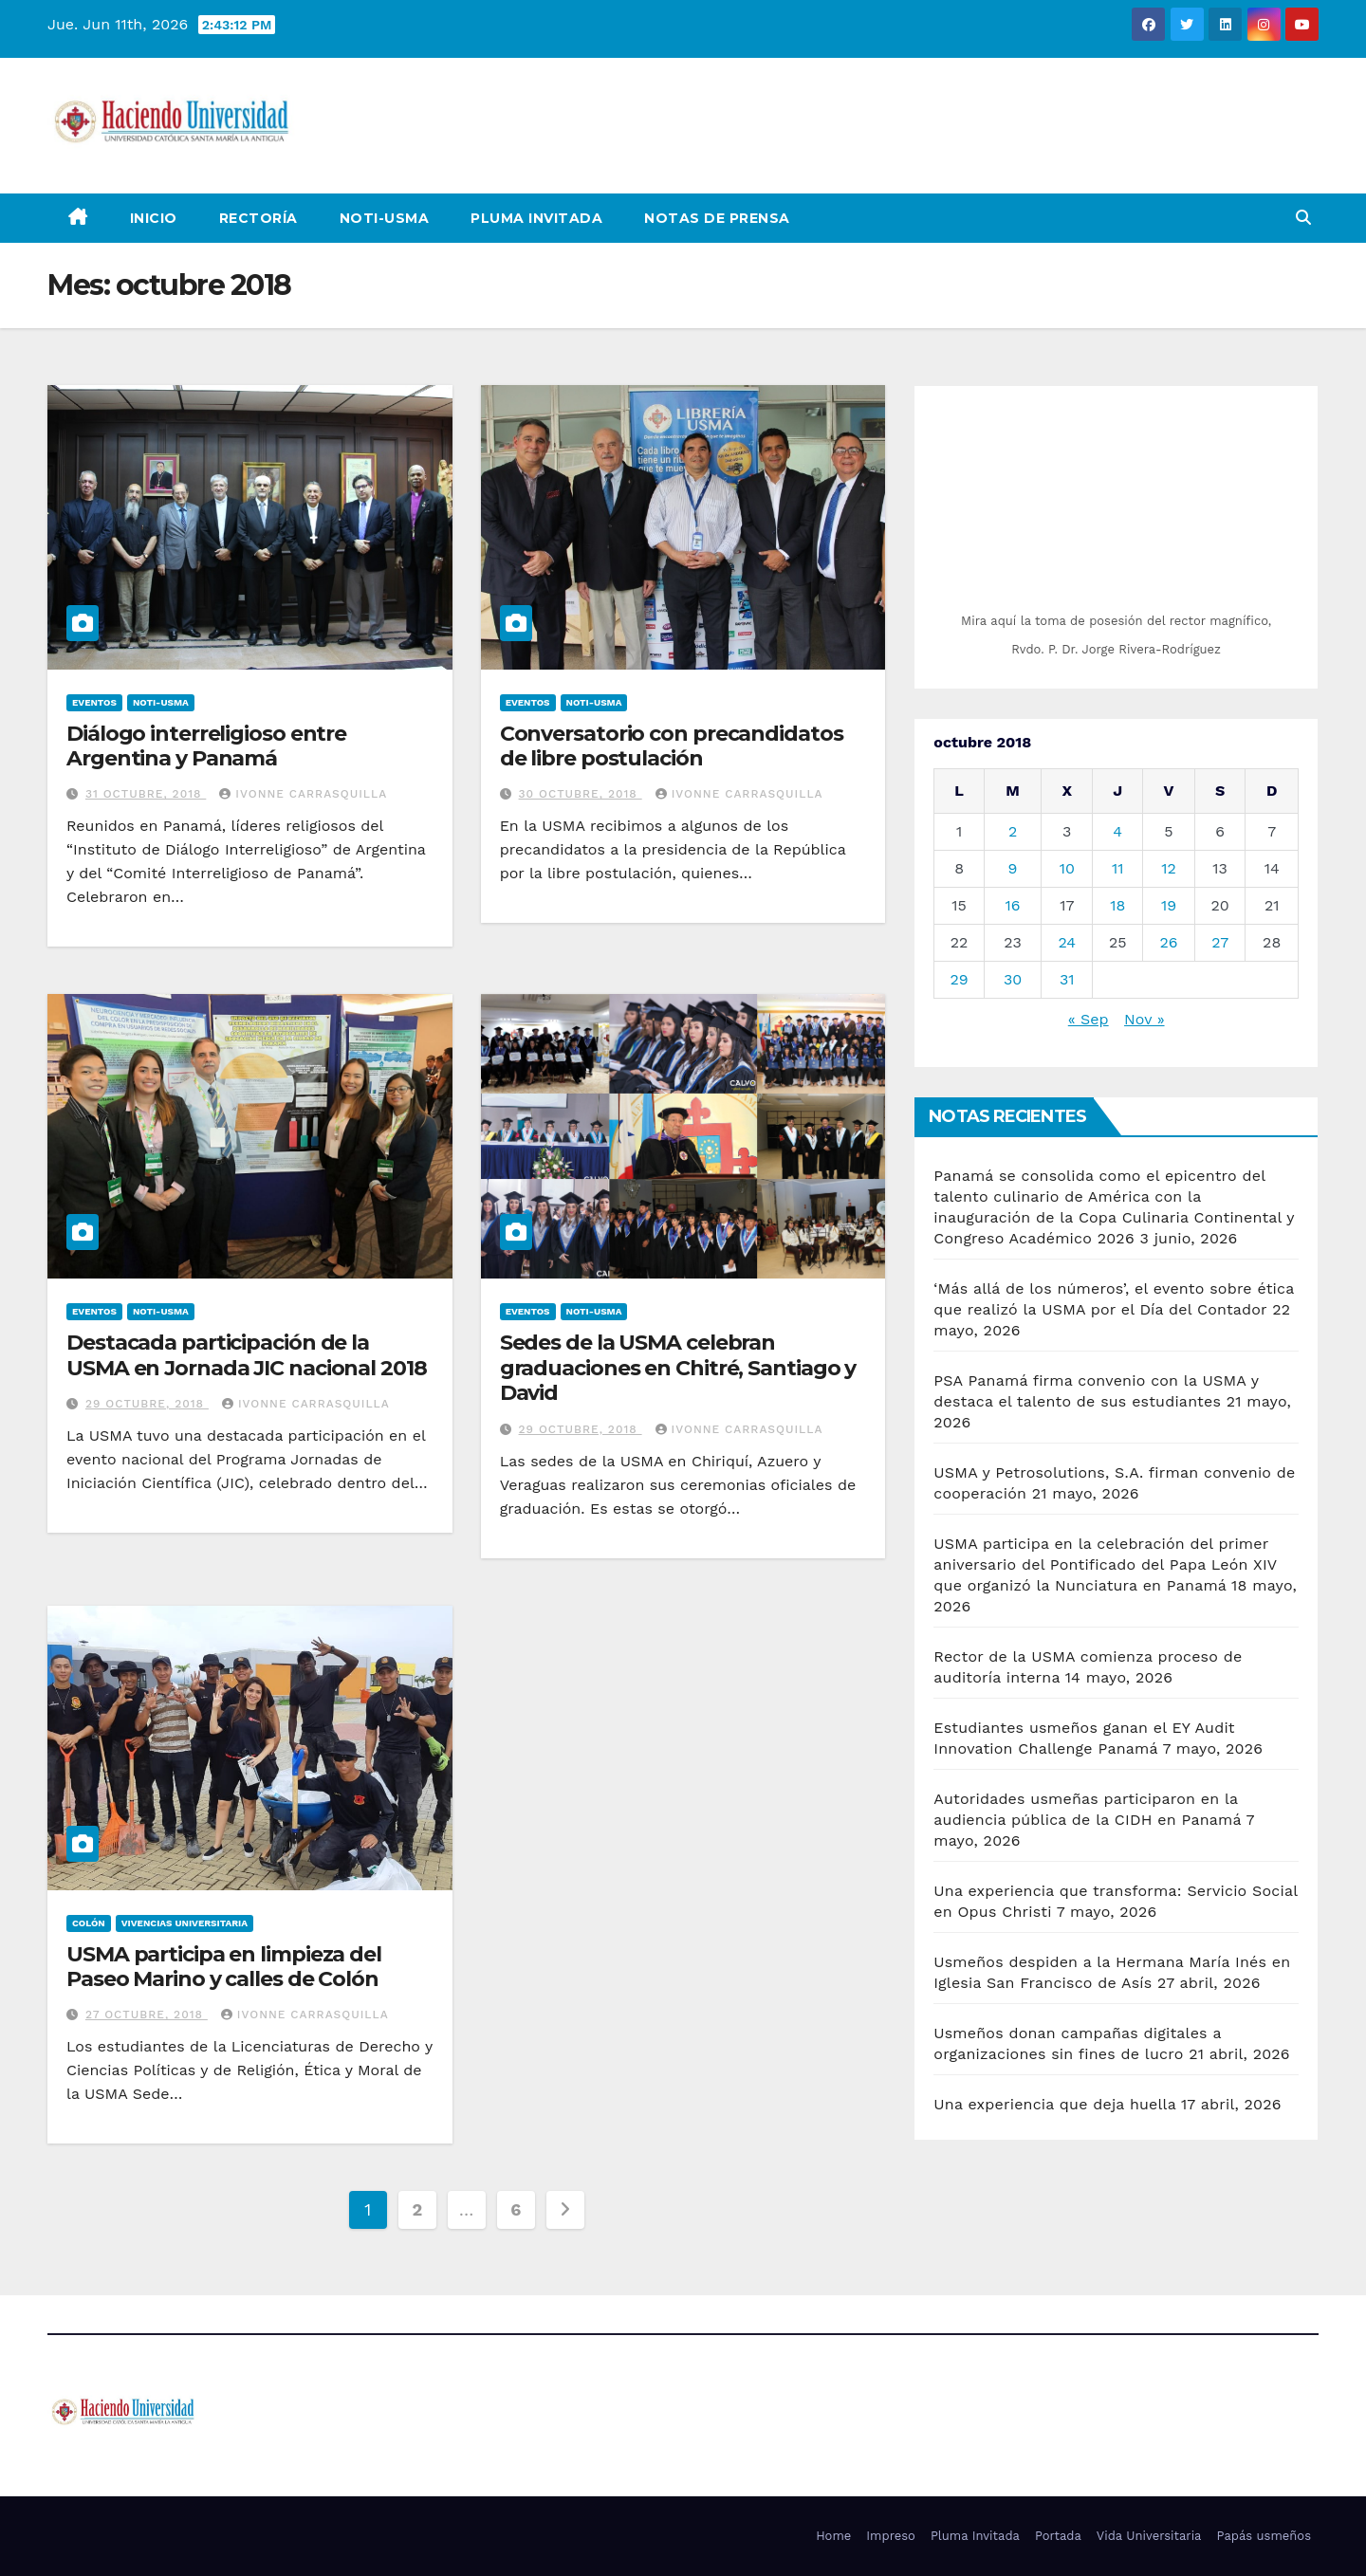 The width and height of the screenshot is (1366, 2576). I want to click on 29 octubre, 2018, so click(147, 1403).